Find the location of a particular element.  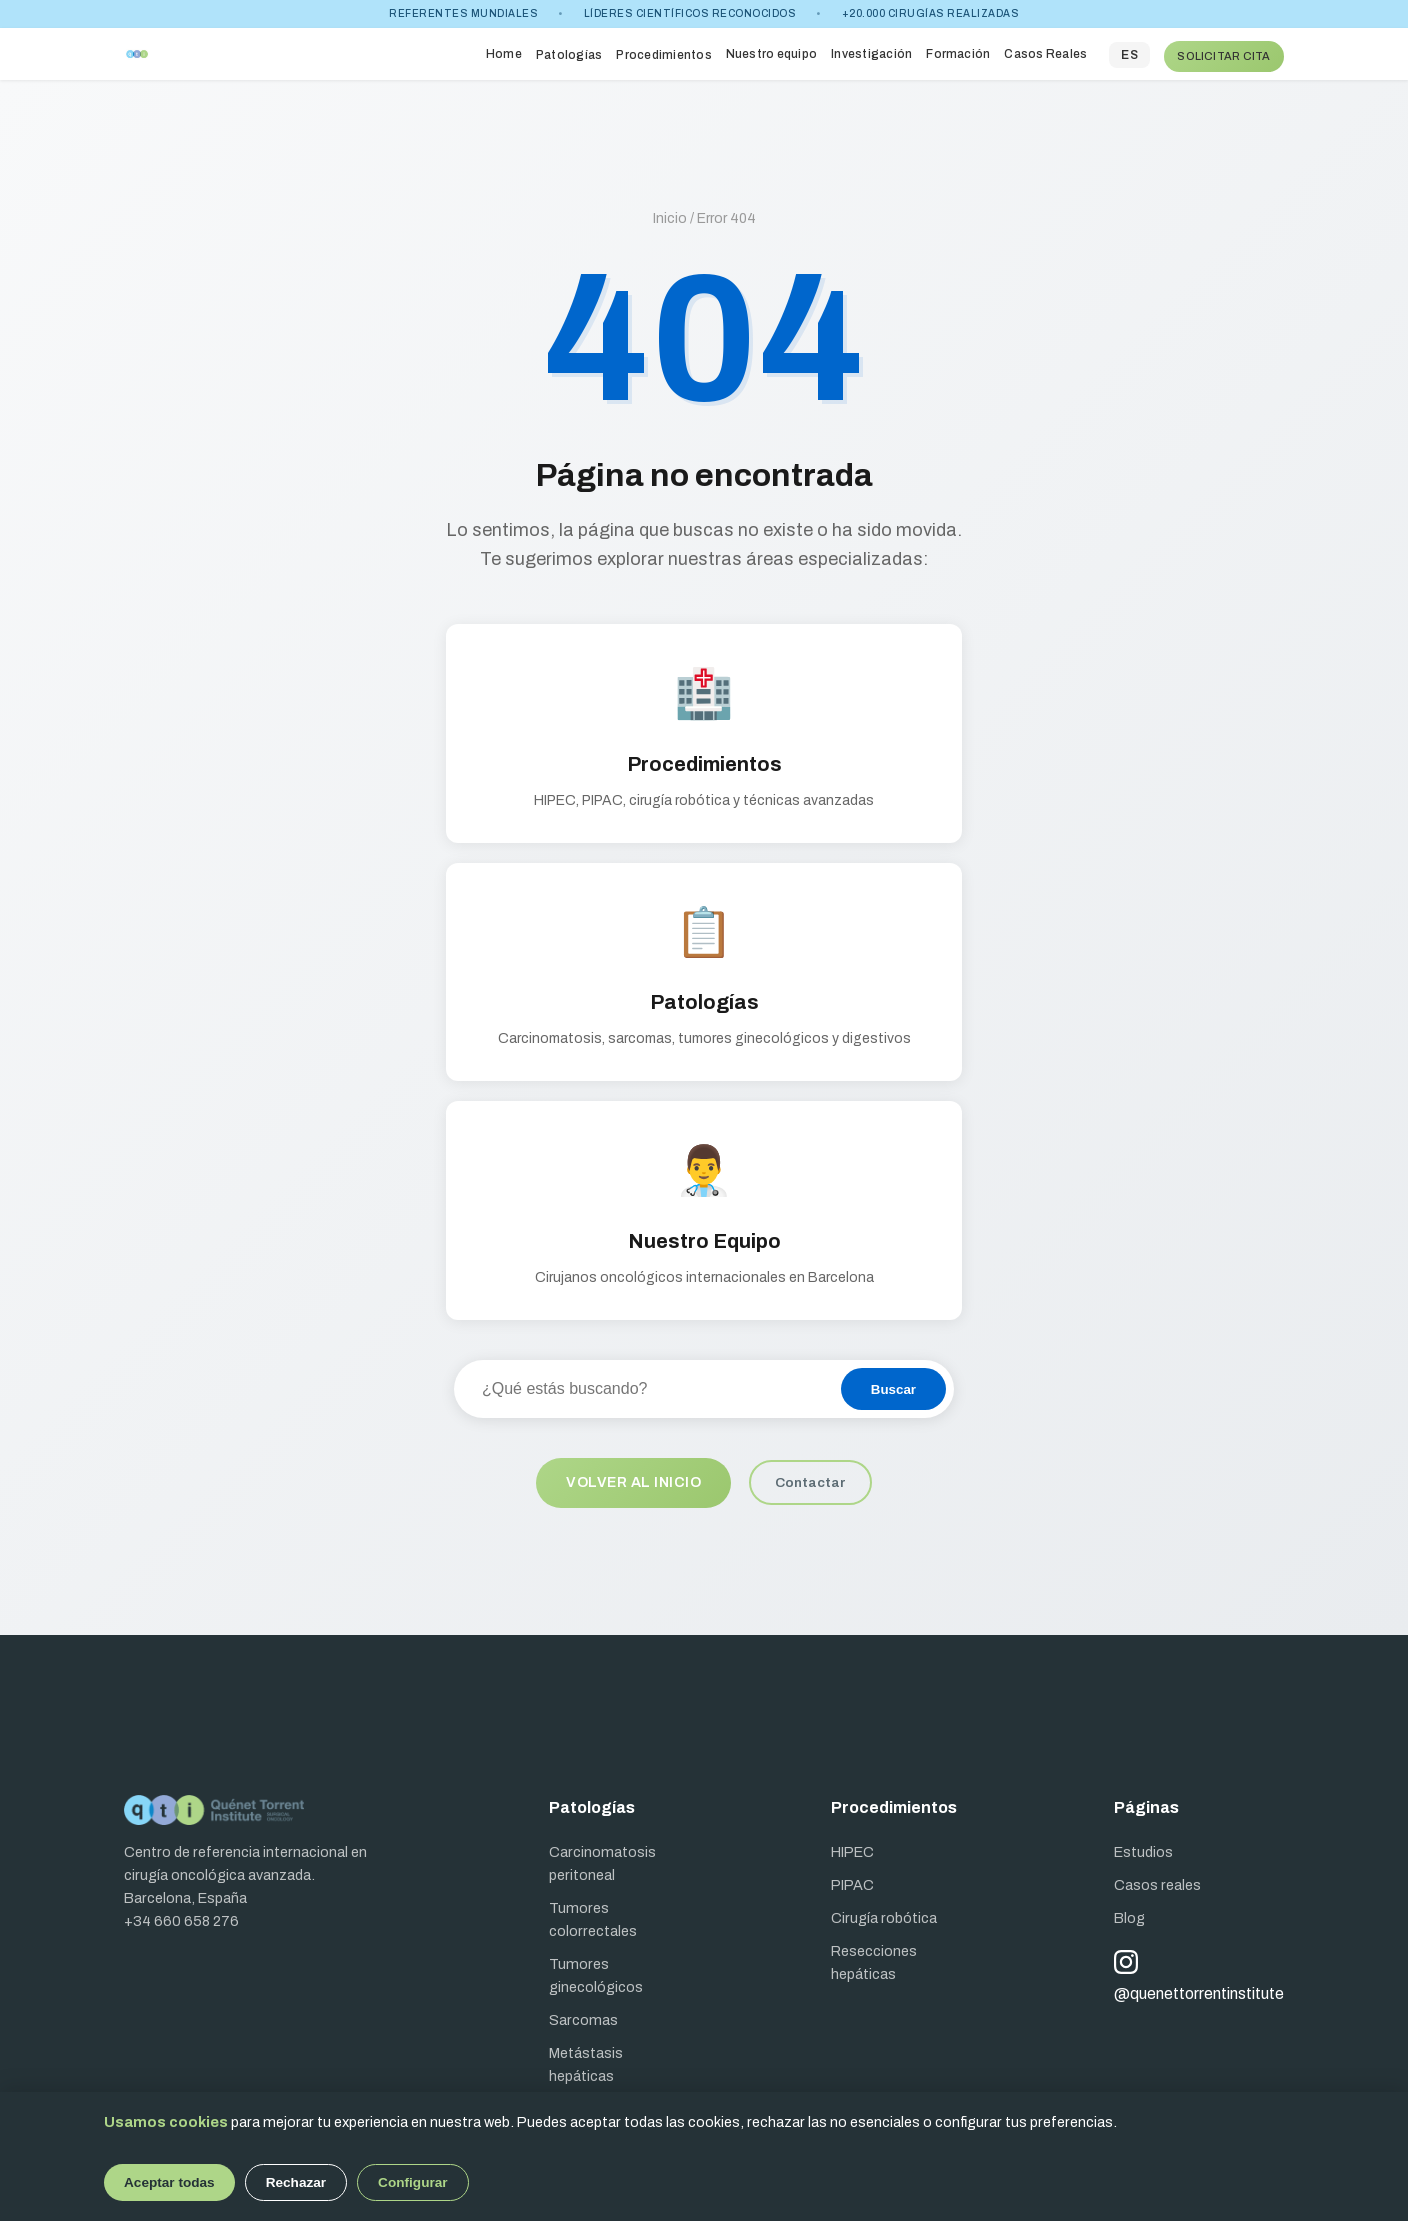

Procedimientos is located at coordinates (662, 53).